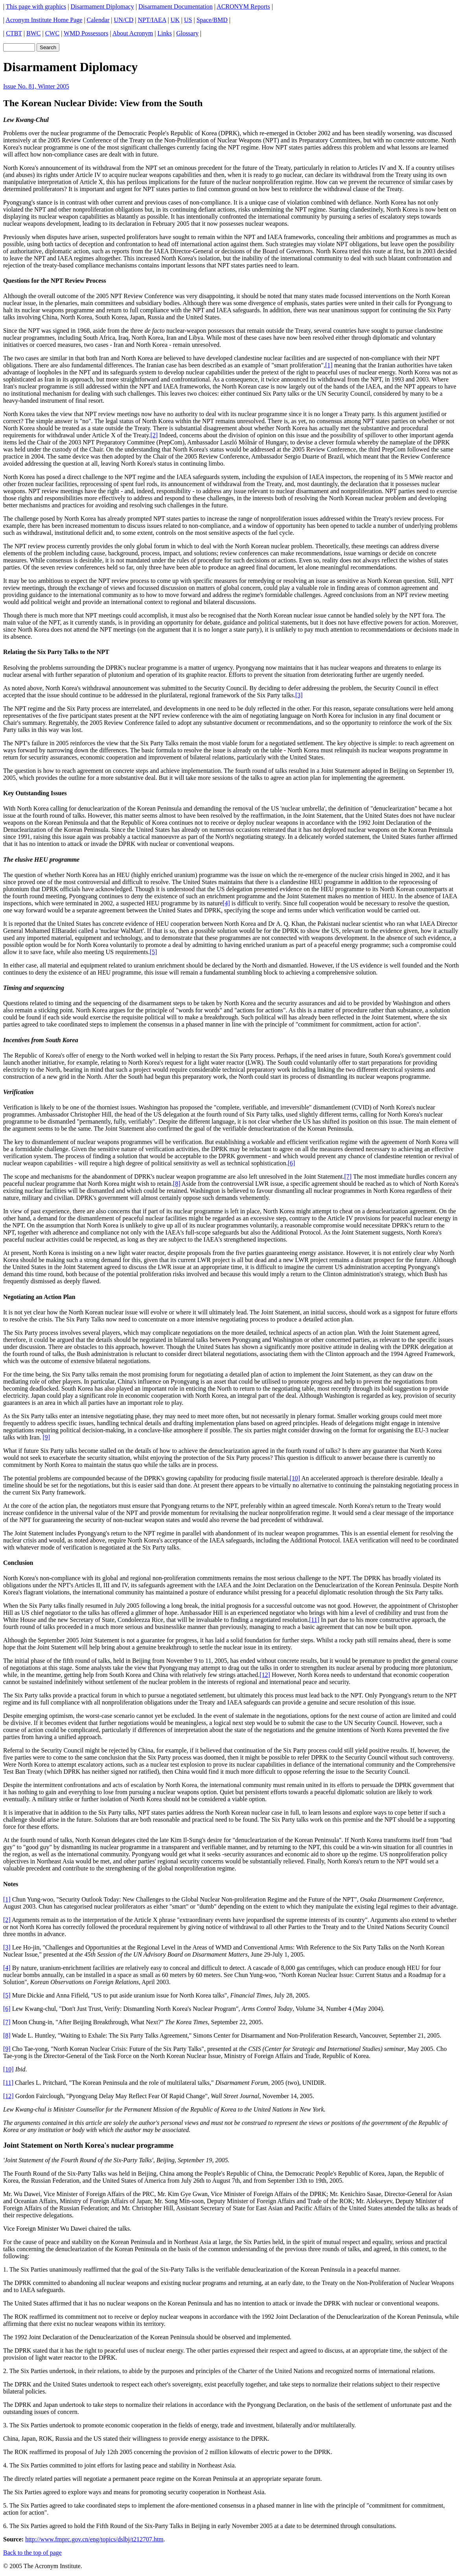  Describe the element at coordinates (46, 1437) in the screenshot. I see `[9]` at that location.